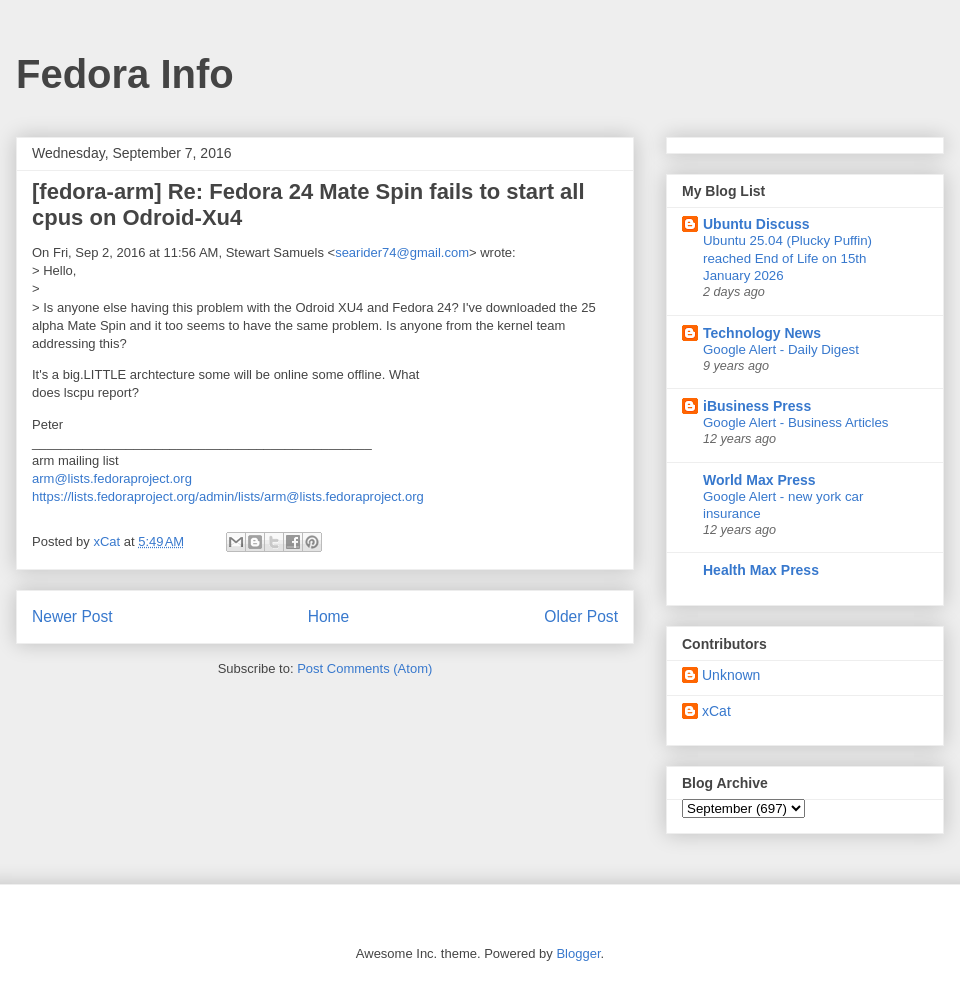 The image size is (960, 993). Describe the element at coordinates (716, 711) in the screenshot. I see `xCat` at that location.